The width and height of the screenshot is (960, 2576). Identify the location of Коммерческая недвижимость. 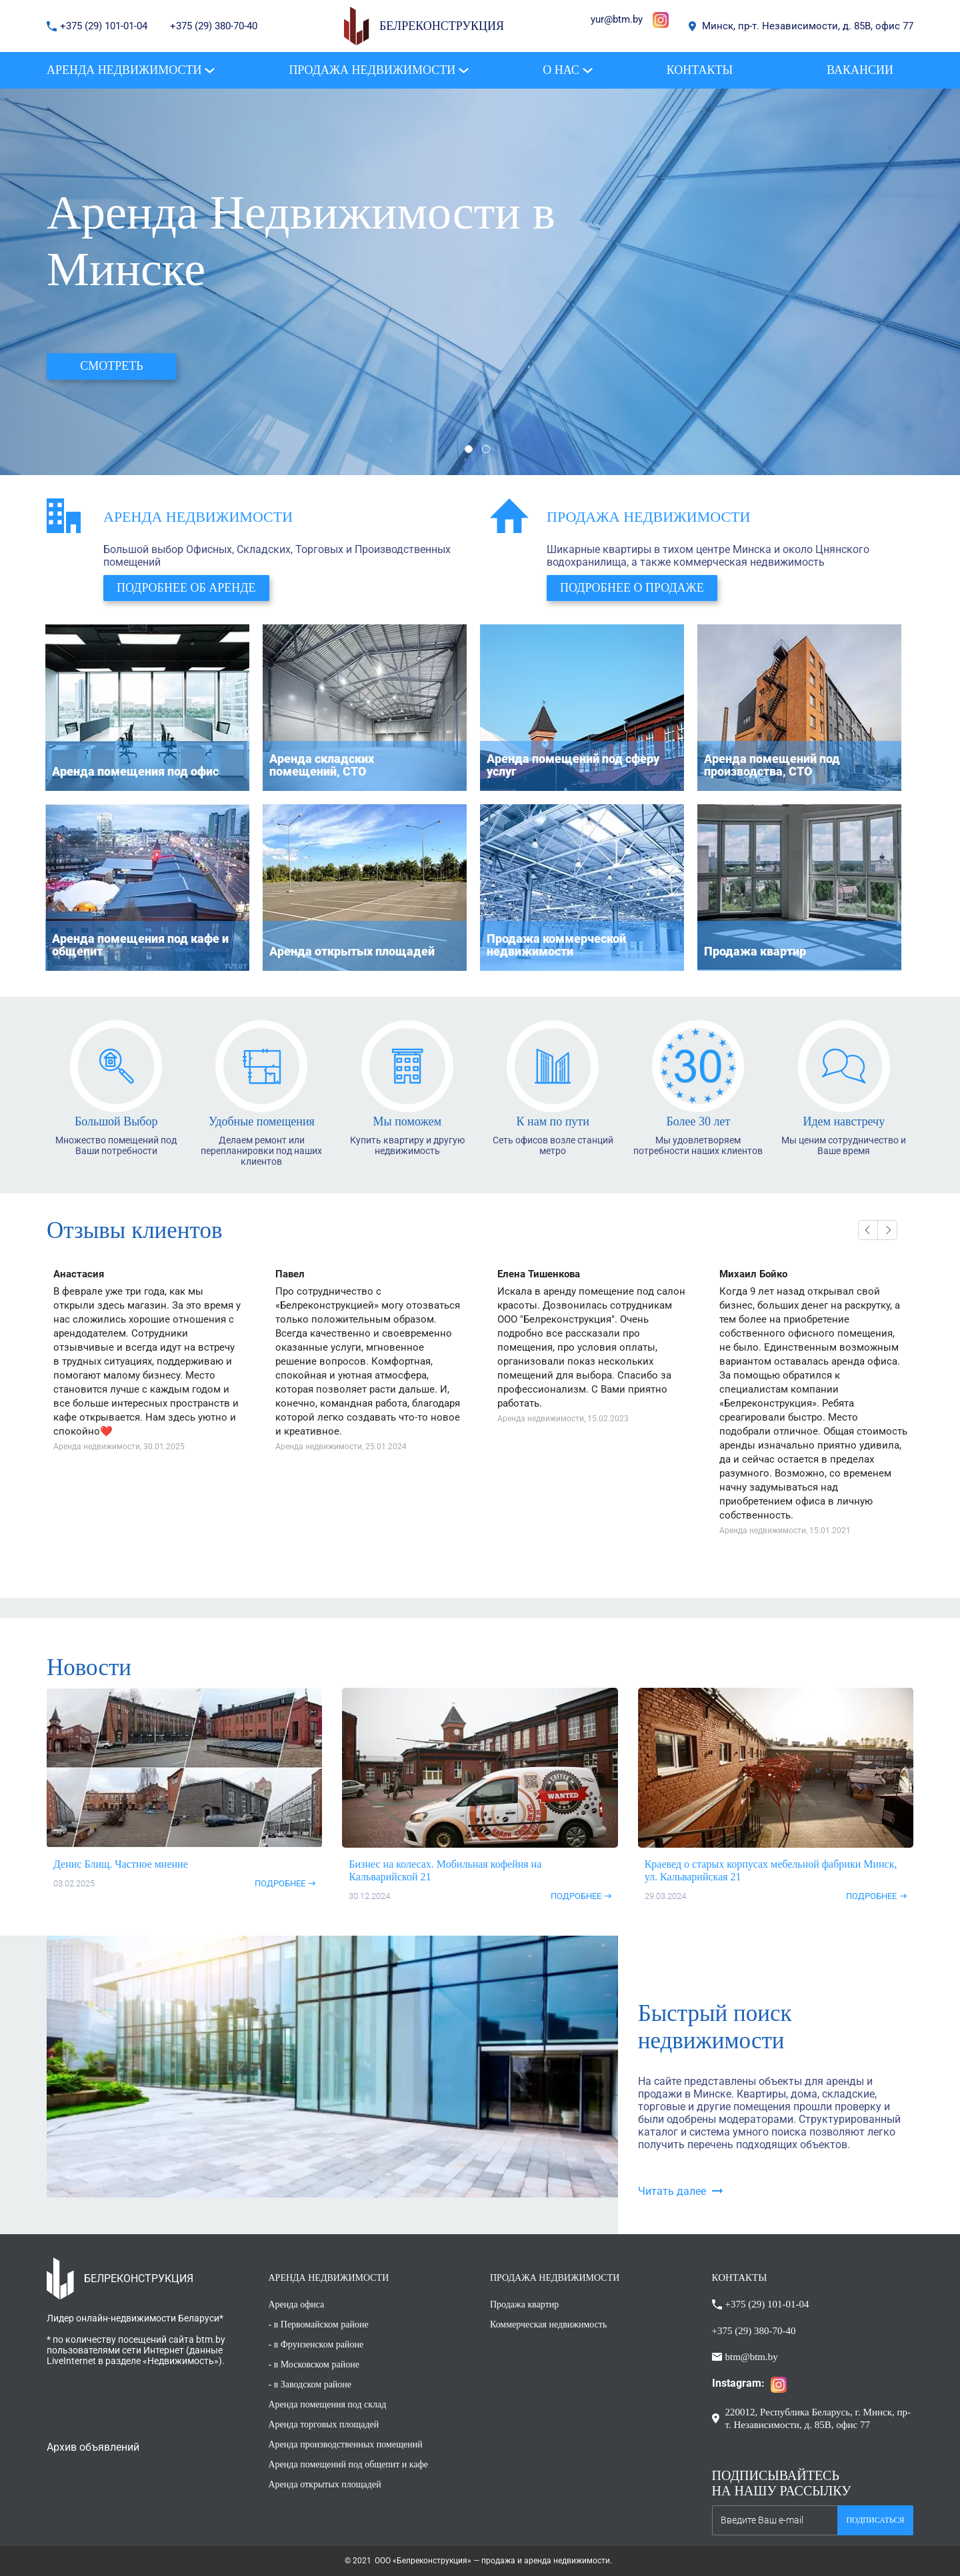
(548, 2324).